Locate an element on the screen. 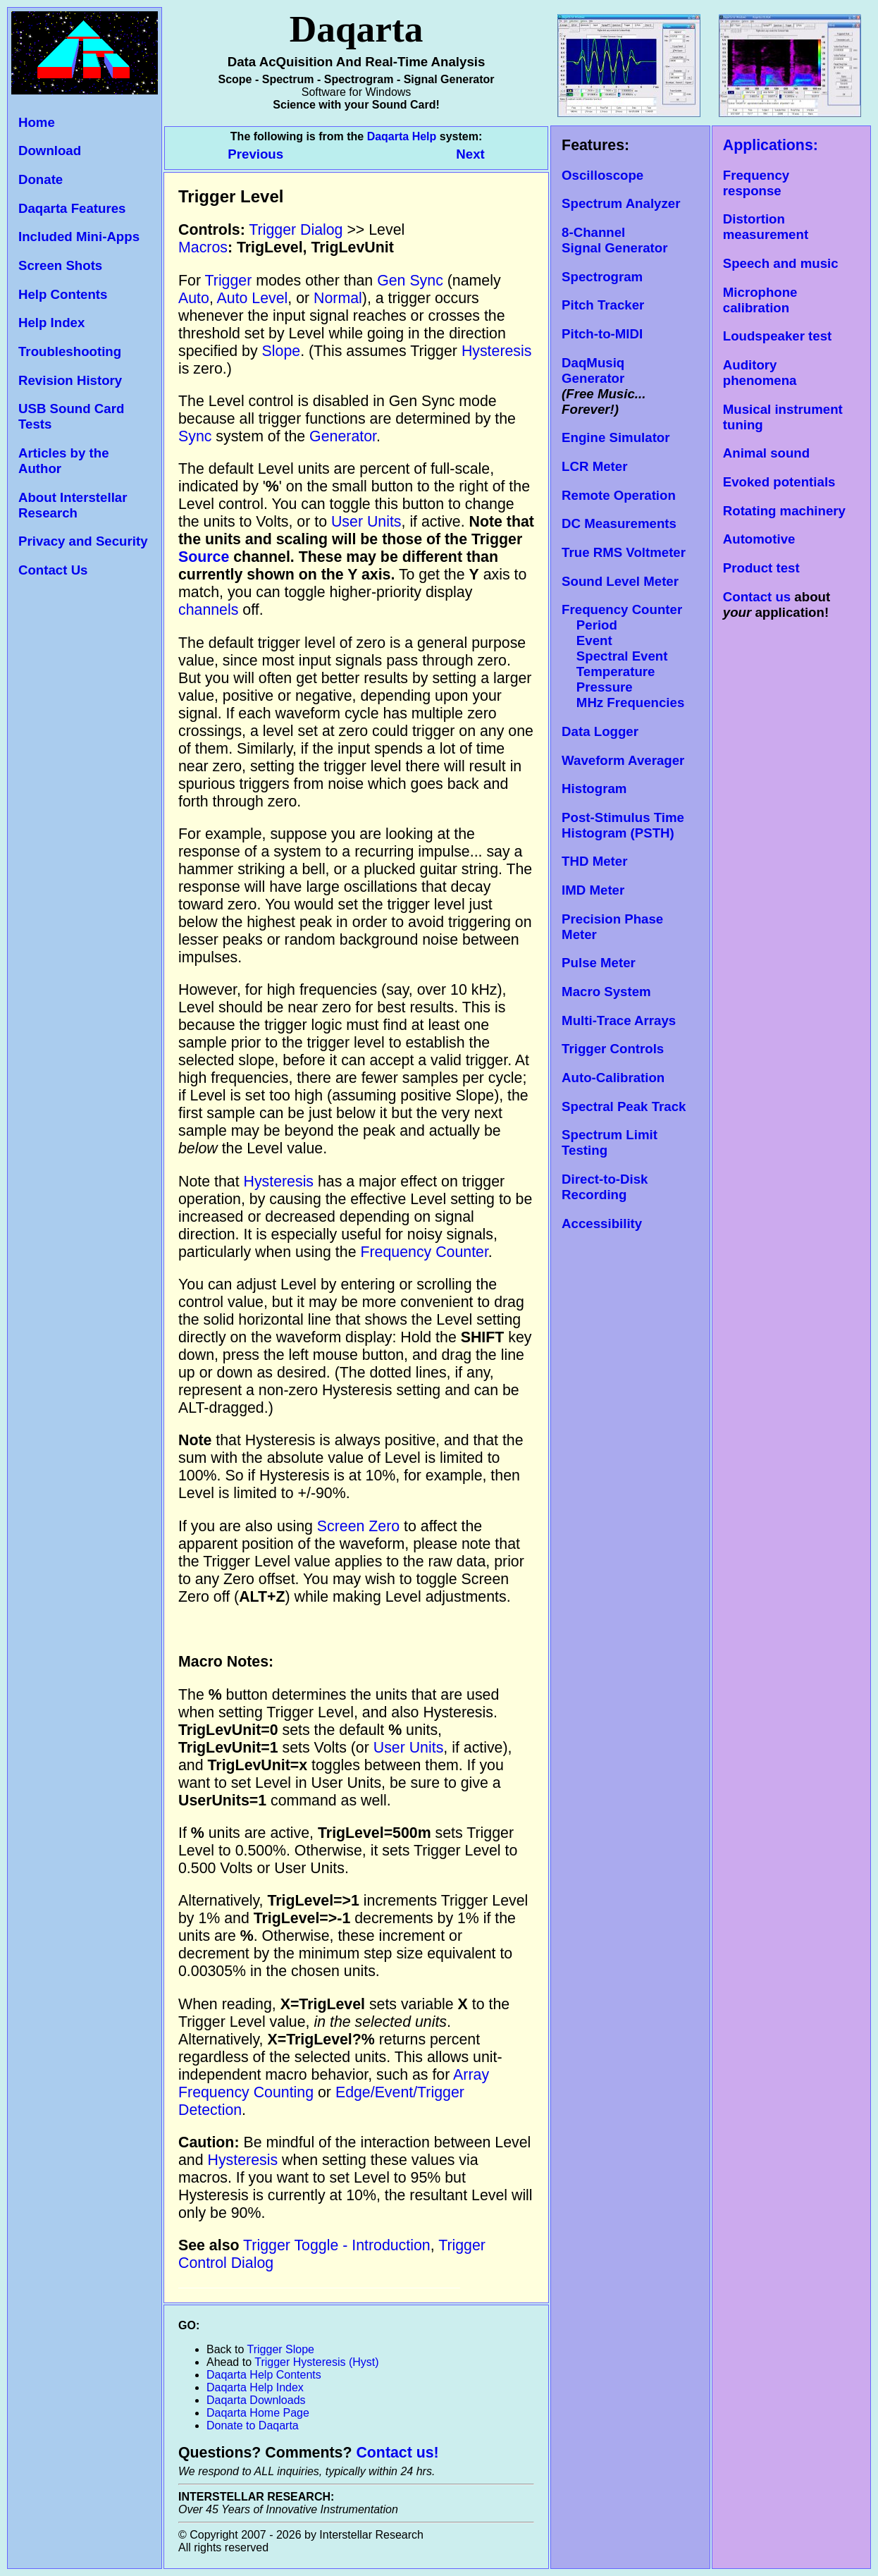 The width and height of the screenshot is (878, 2576). Included Mini-Apps is located at coordinates (79, 236).